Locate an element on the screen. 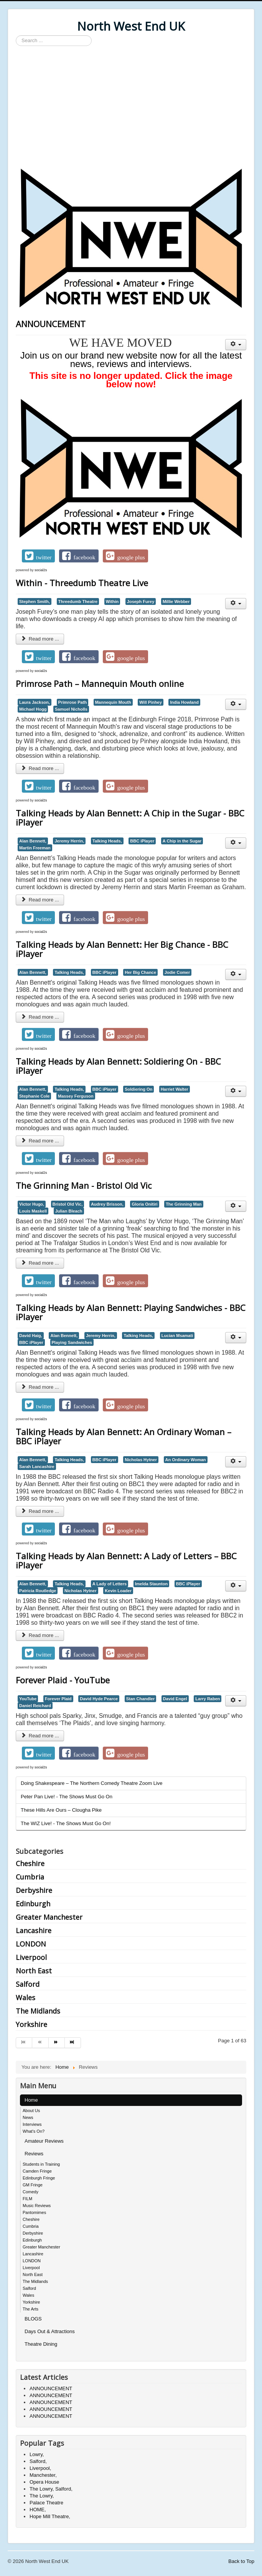 The width and height of the screenshot is (262, 2576). Laura Jackson, is located at coordinates (34, 702).